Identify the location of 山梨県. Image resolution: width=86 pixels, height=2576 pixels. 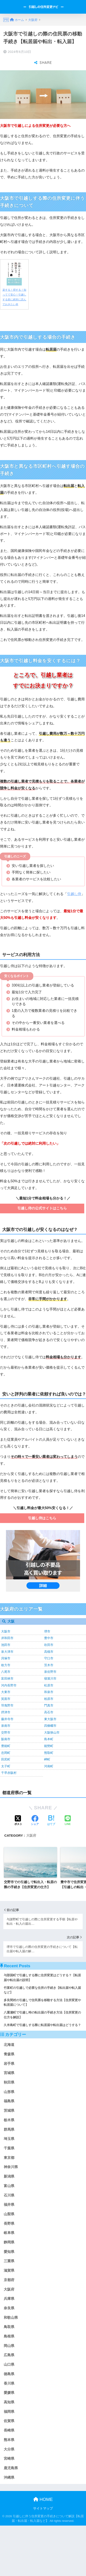
(9, 2214).